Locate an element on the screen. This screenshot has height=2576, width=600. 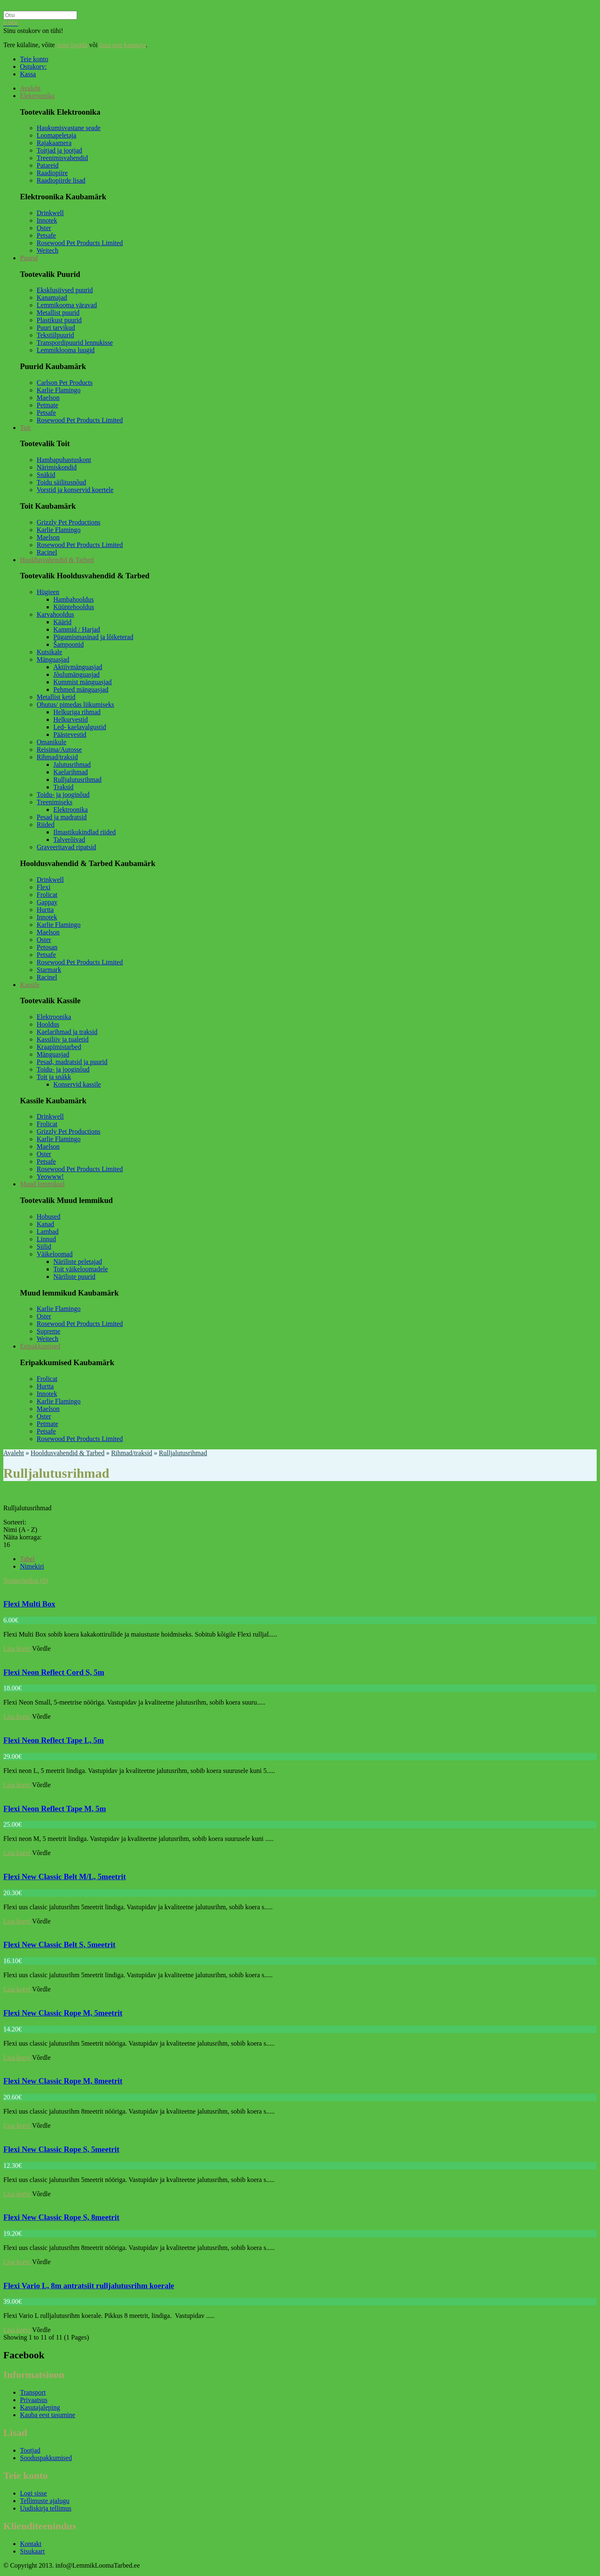
Petmate is located at coordinates (47, 405).